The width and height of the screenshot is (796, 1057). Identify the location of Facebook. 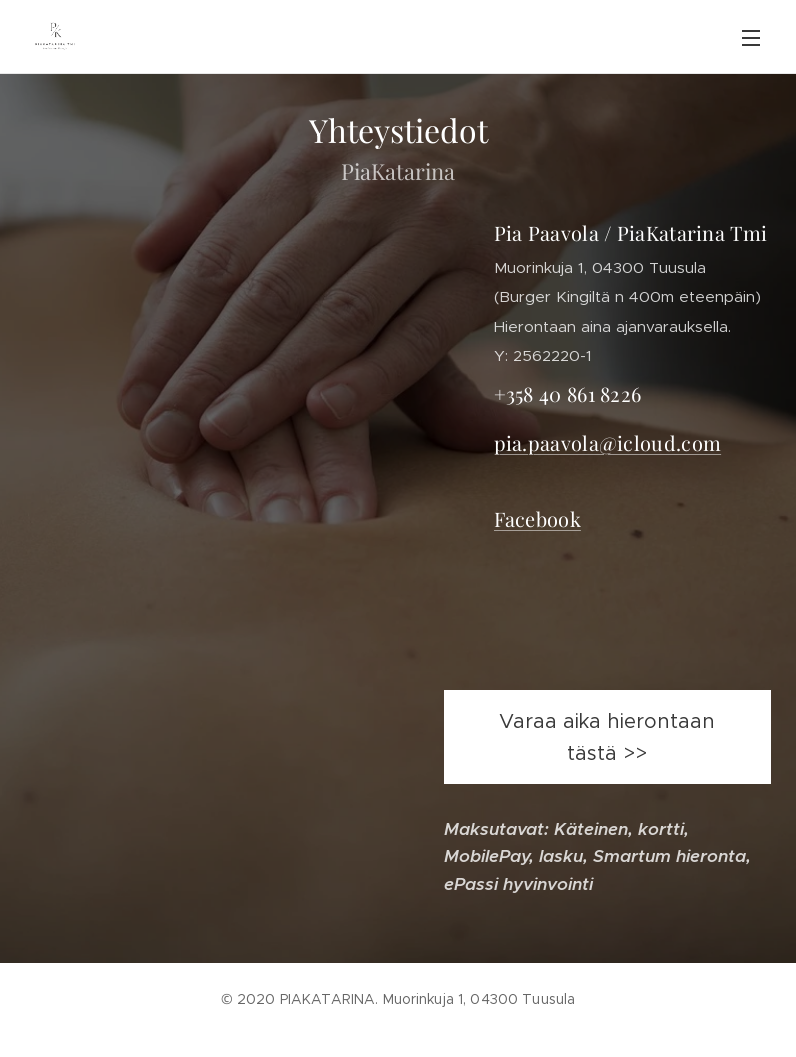
(537, 518).